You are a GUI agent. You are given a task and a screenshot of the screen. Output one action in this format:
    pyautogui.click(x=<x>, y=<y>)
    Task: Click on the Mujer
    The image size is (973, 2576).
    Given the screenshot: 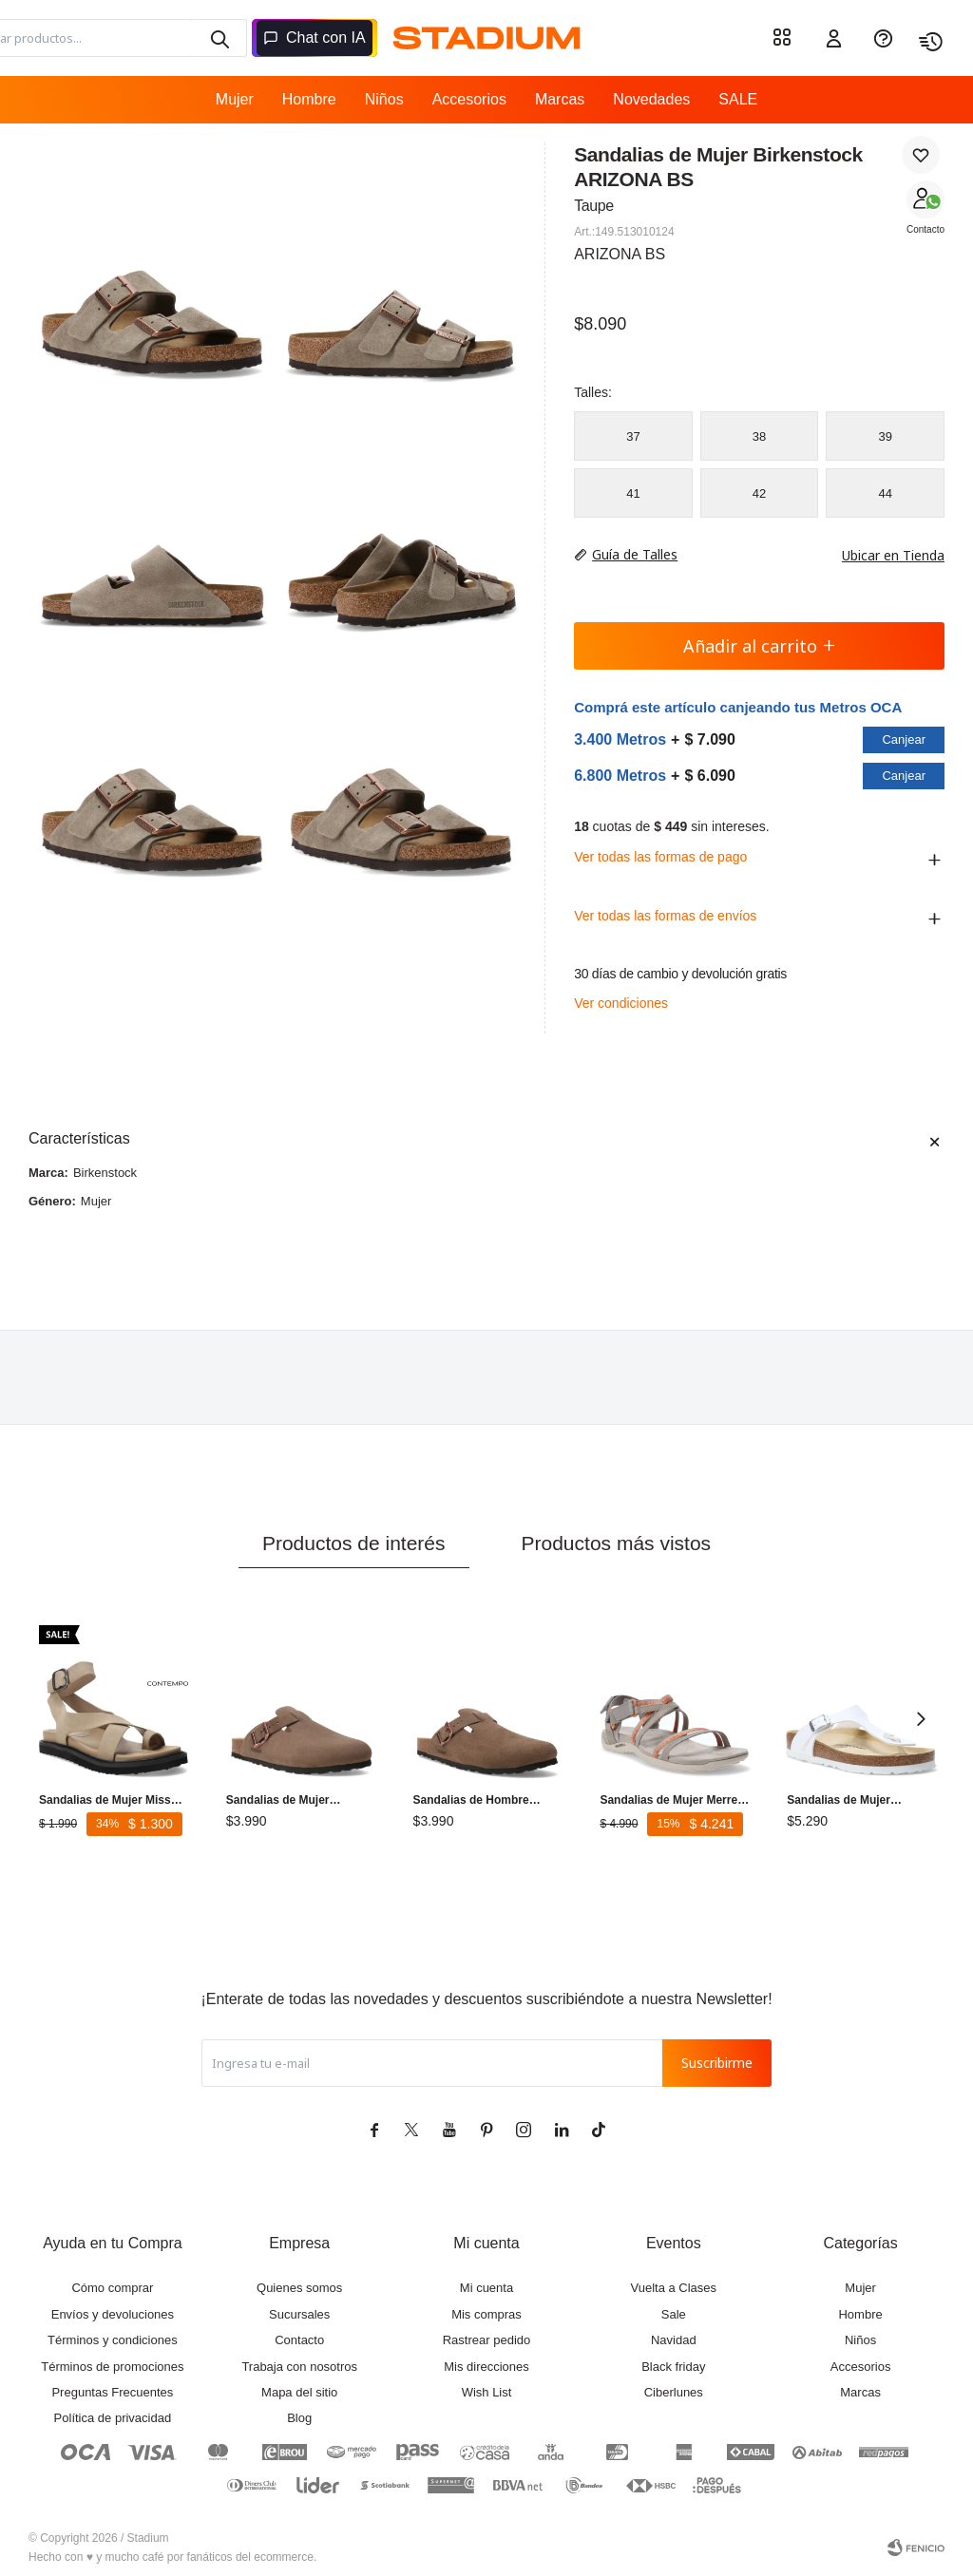 What is the action you would take?
    pyautogui.click(x=235, y=99)
    